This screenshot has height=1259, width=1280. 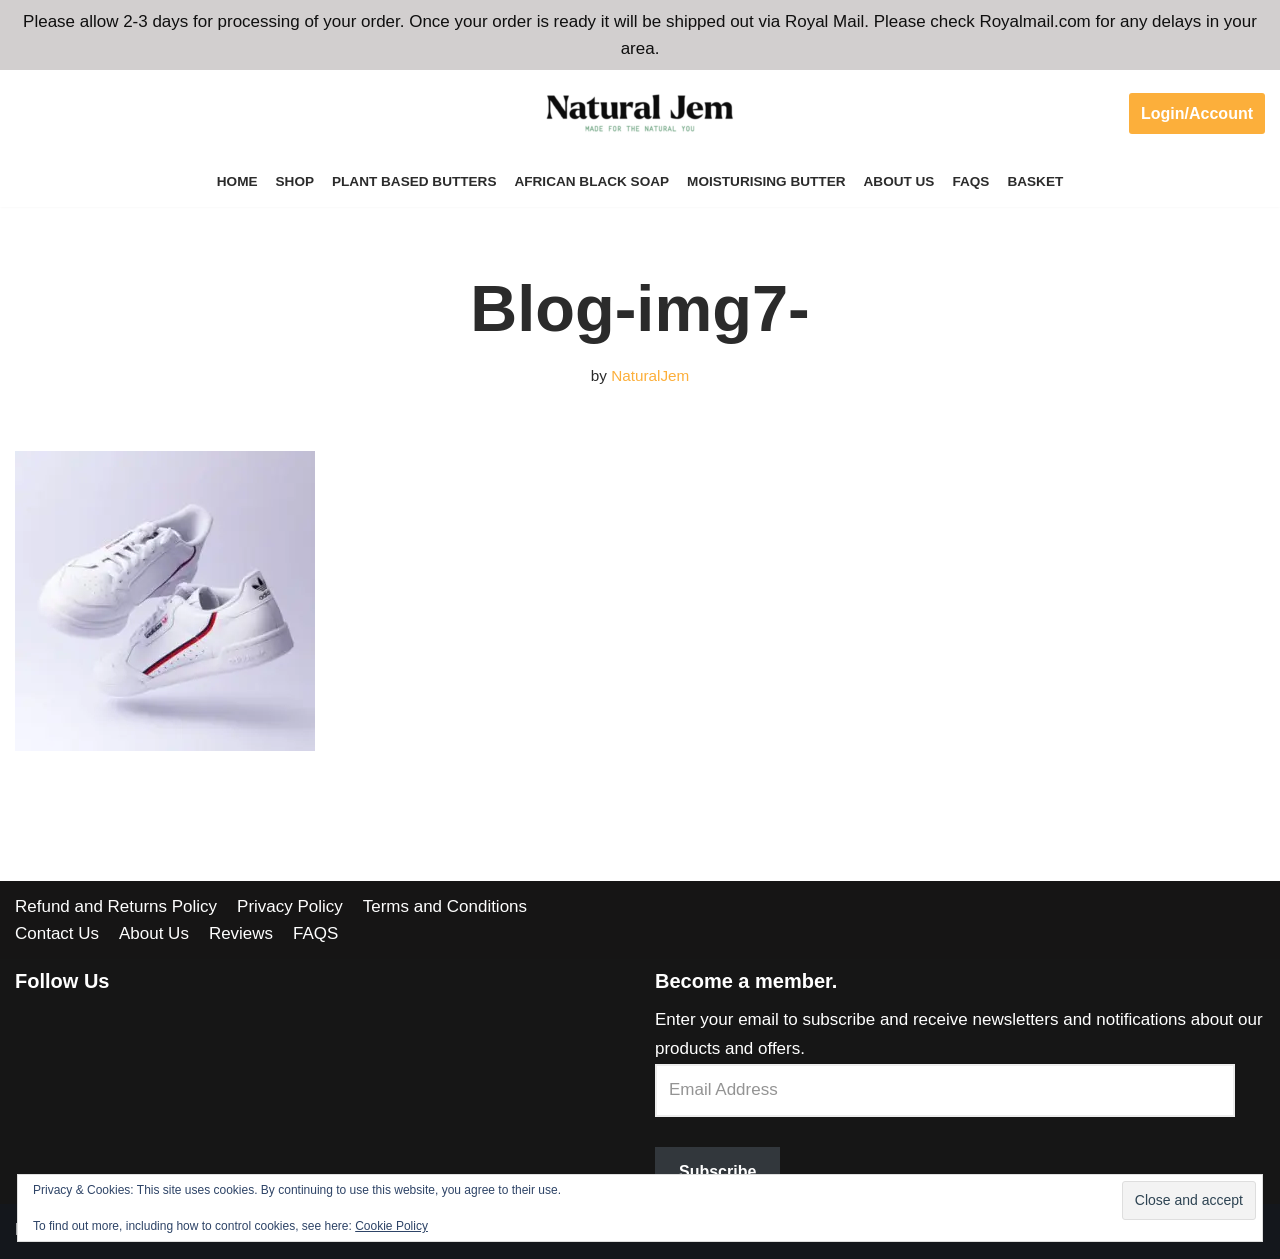 What do you see at coordinates (391, 1226) in the screenshot?
I see `Cookie Policy` at bounding box center [391, 1226].